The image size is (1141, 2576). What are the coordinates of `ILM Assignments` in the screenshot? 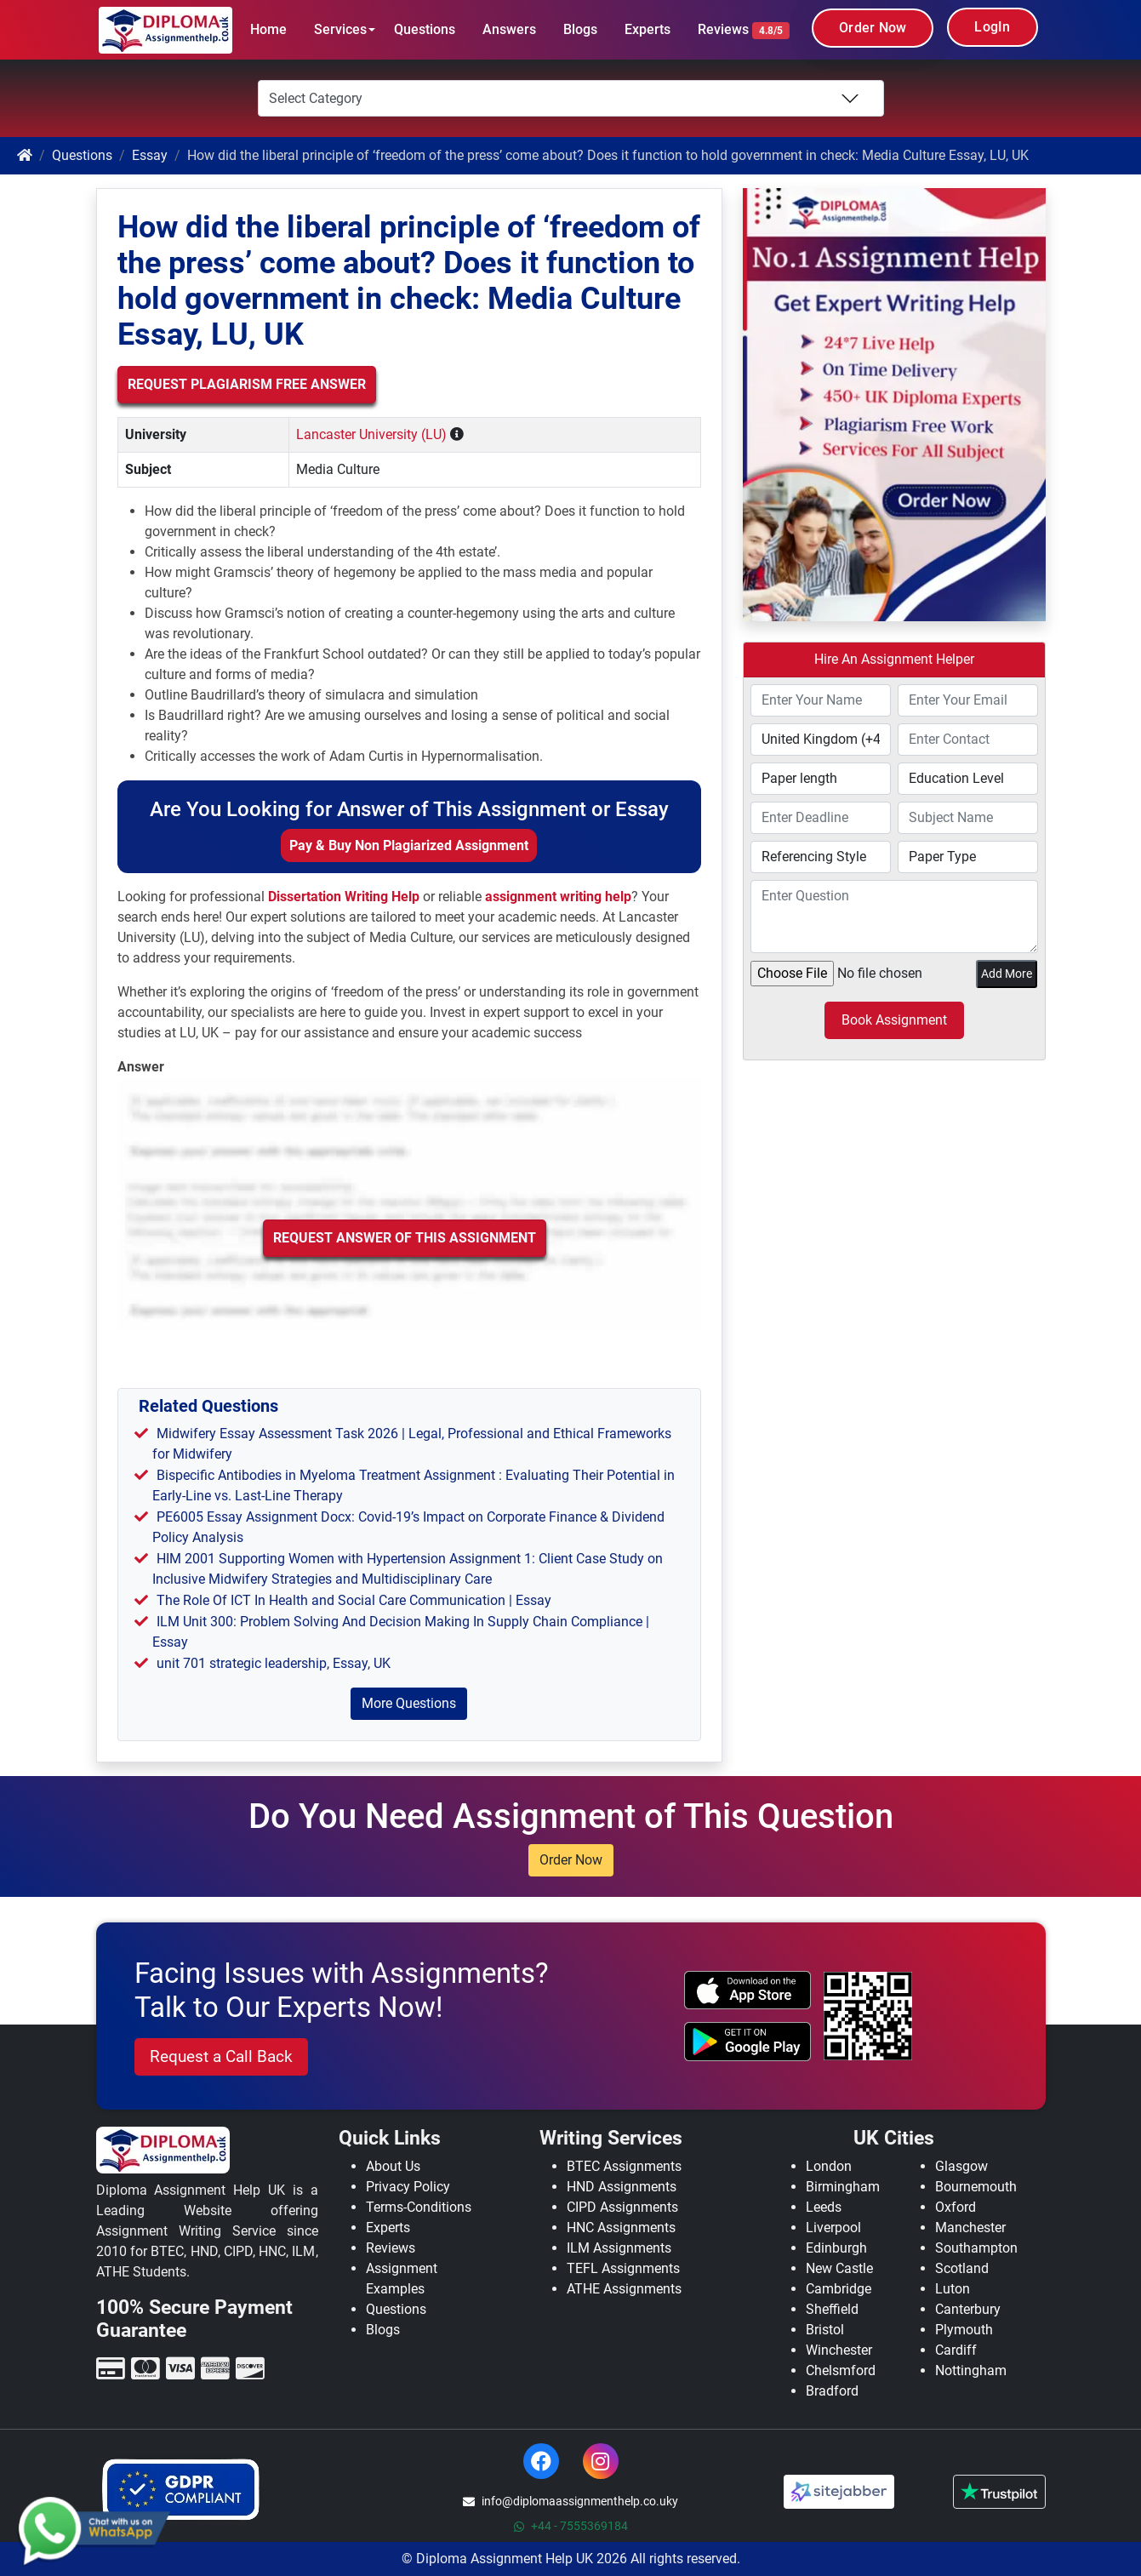 It's located at (619, 2248).